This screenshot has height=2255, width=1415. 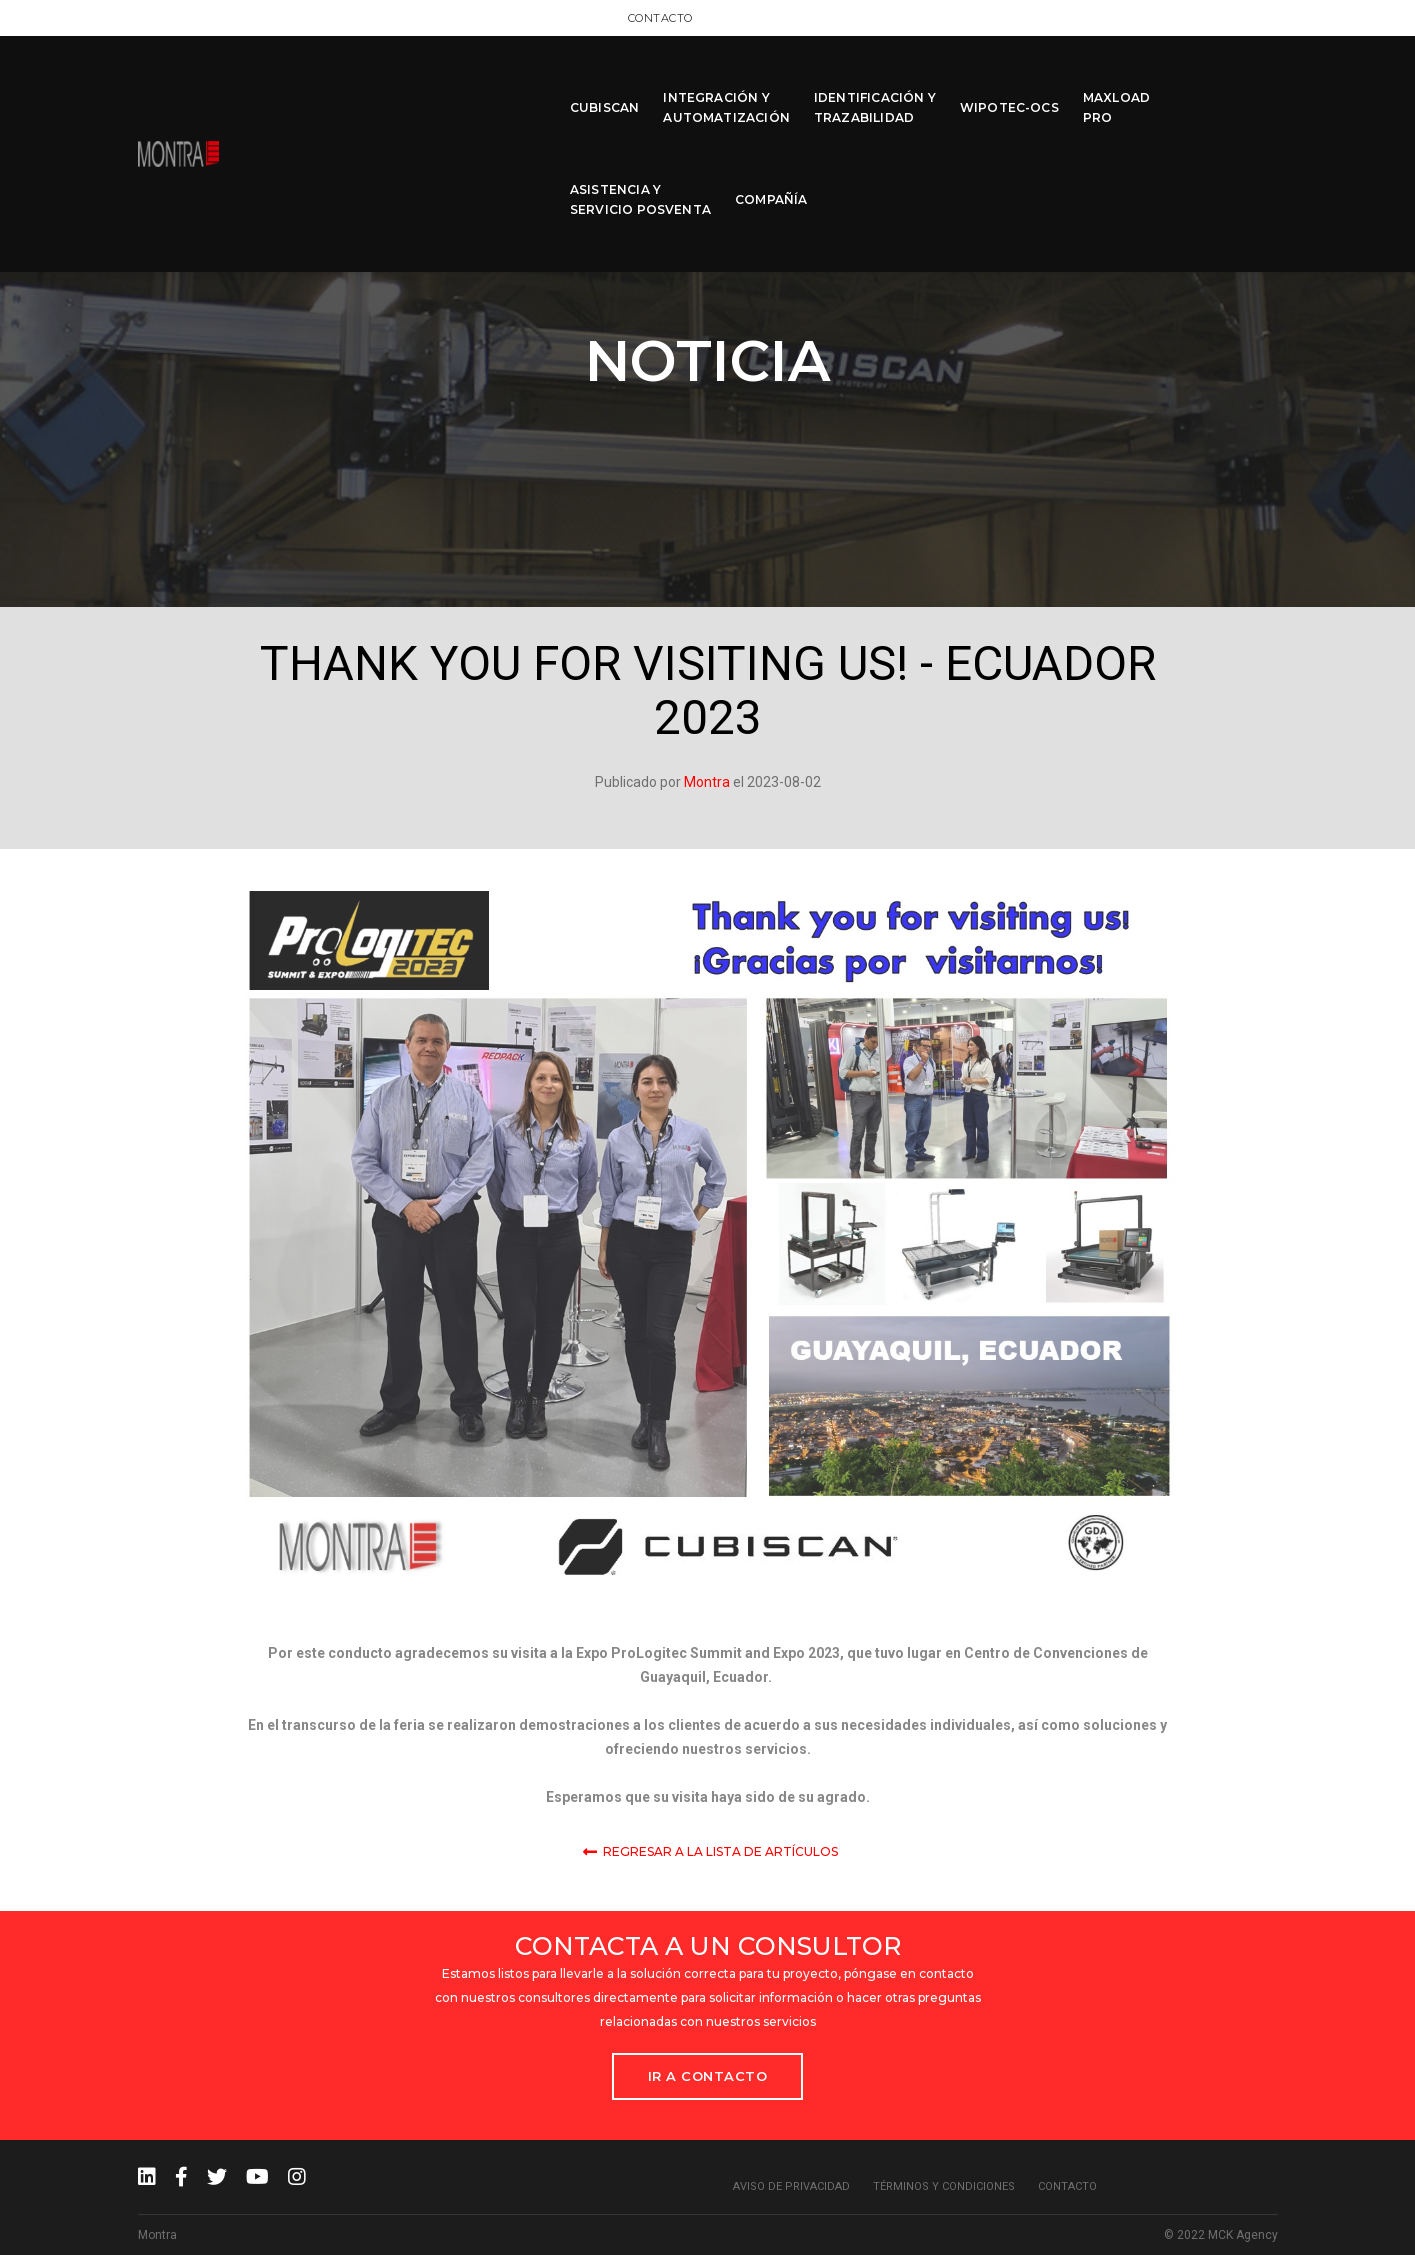 What do you see at coordinates (875, 81) in the screenshot?
I see `WIPOTEC-OCS` at bounding box center [875, 81].